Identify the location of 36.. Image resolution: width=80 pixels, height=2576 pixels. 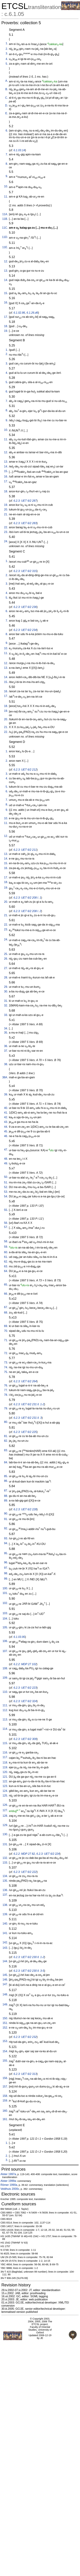
(6, 1046).